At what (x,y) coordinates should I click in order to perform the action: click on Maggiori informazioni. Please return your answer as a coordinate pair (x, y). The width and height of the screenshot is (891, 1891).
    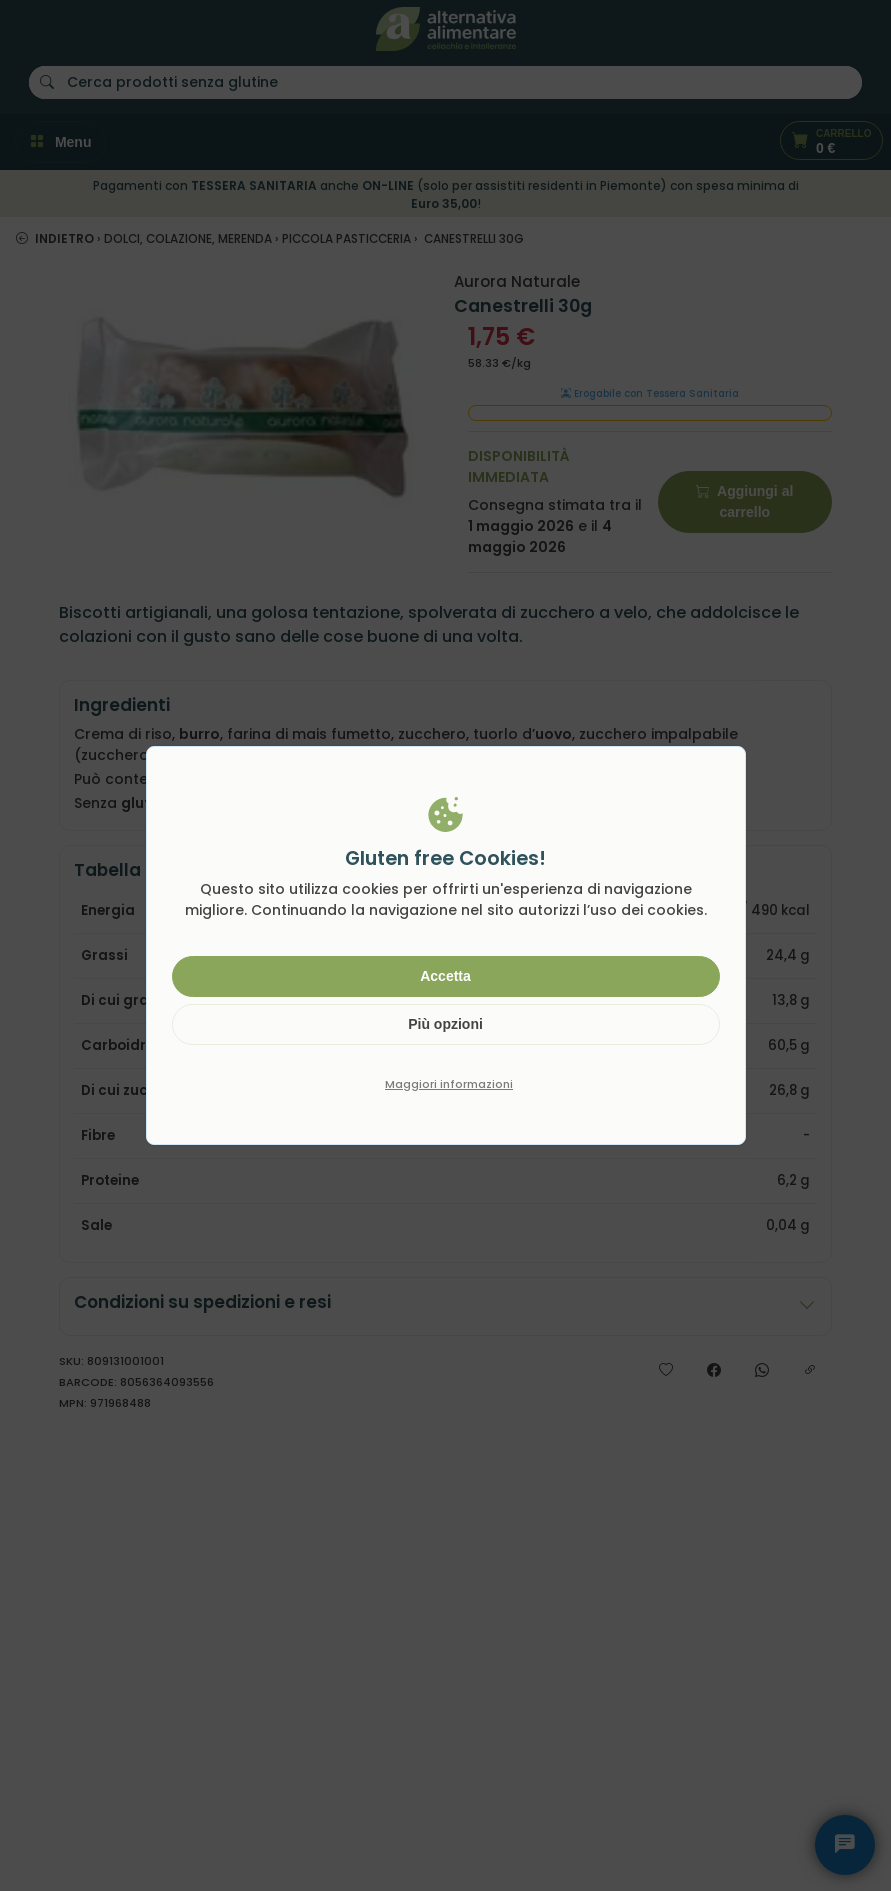
    Looking at the image, I should click on (449, 1084).